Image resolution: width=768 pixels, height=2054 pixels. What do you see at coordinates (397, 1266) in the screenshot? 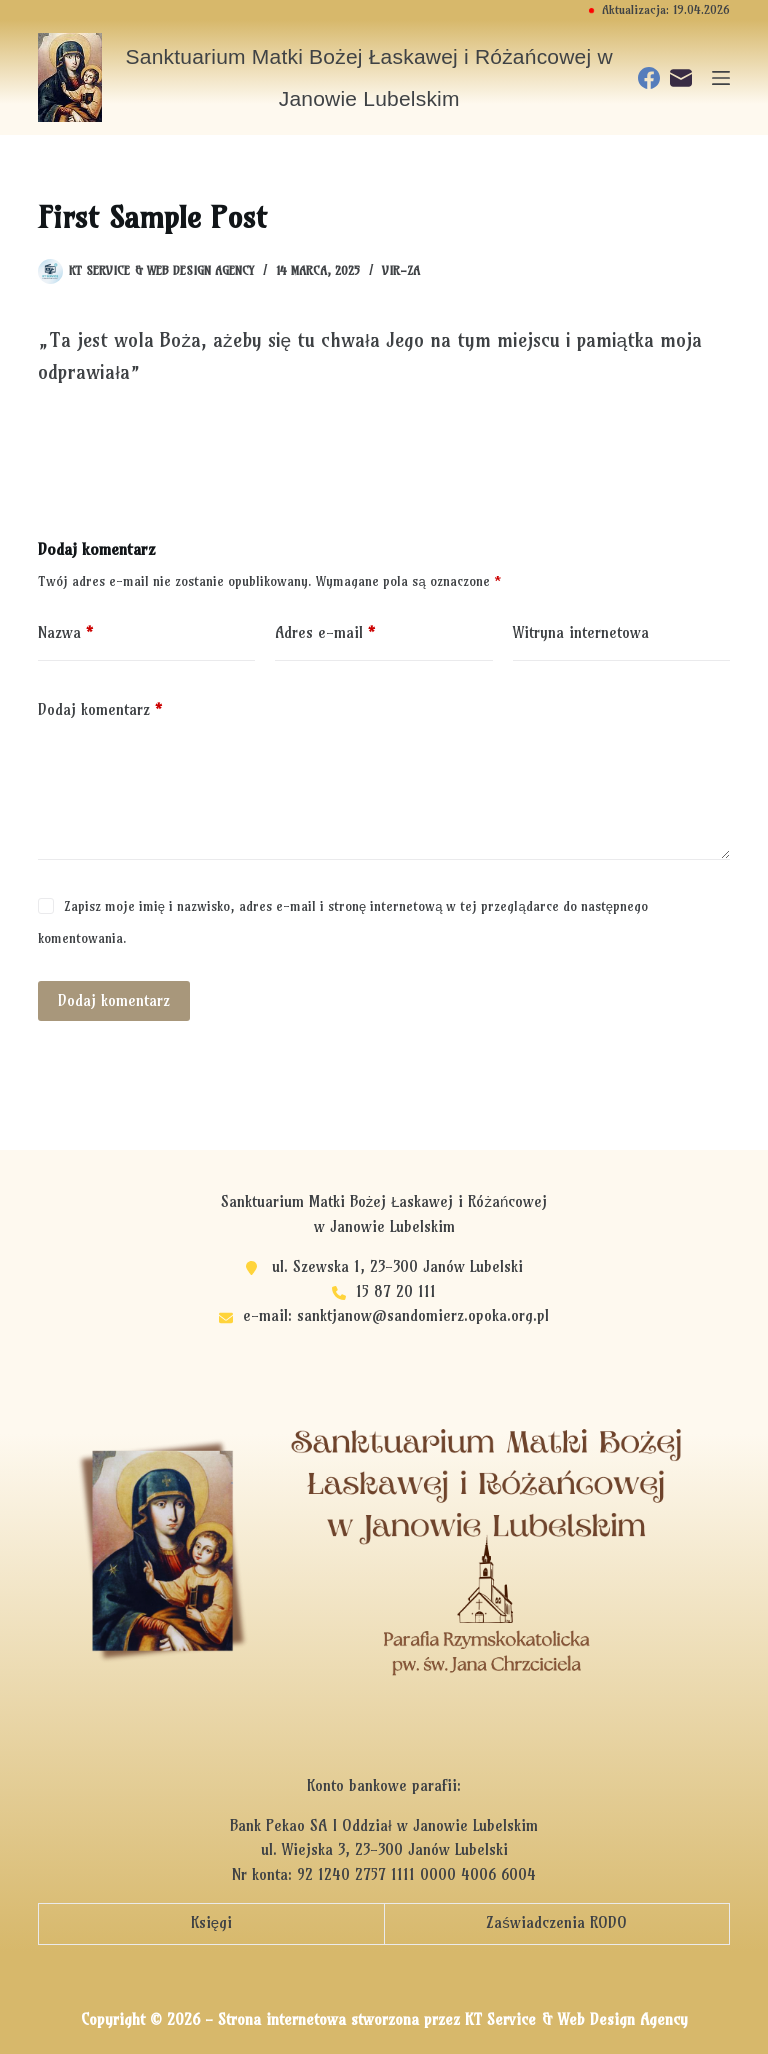
I see `ul. Szewska 1, 23-300 Janów Lubelski` at bounding box center [397, 1266].